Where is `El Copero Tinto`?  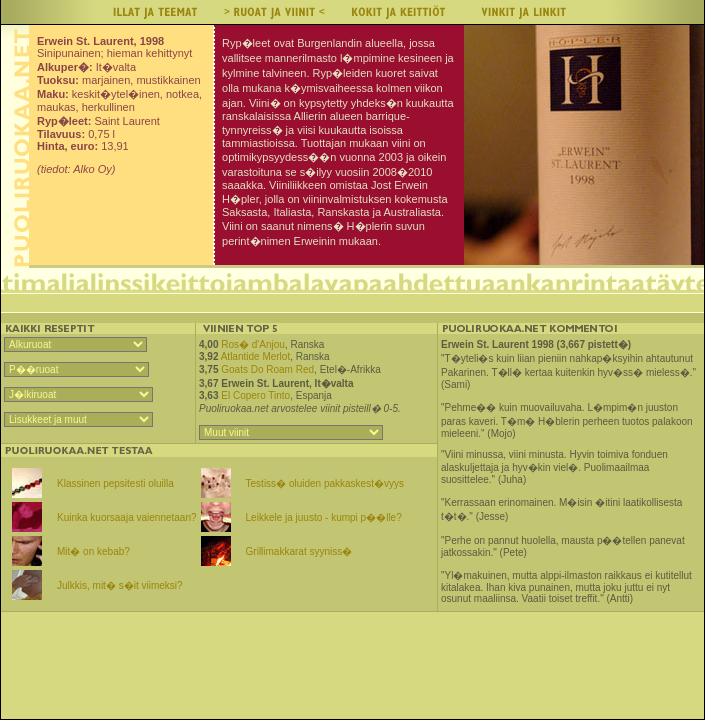 El Copero Tinto is located at coordinates (255, 395).